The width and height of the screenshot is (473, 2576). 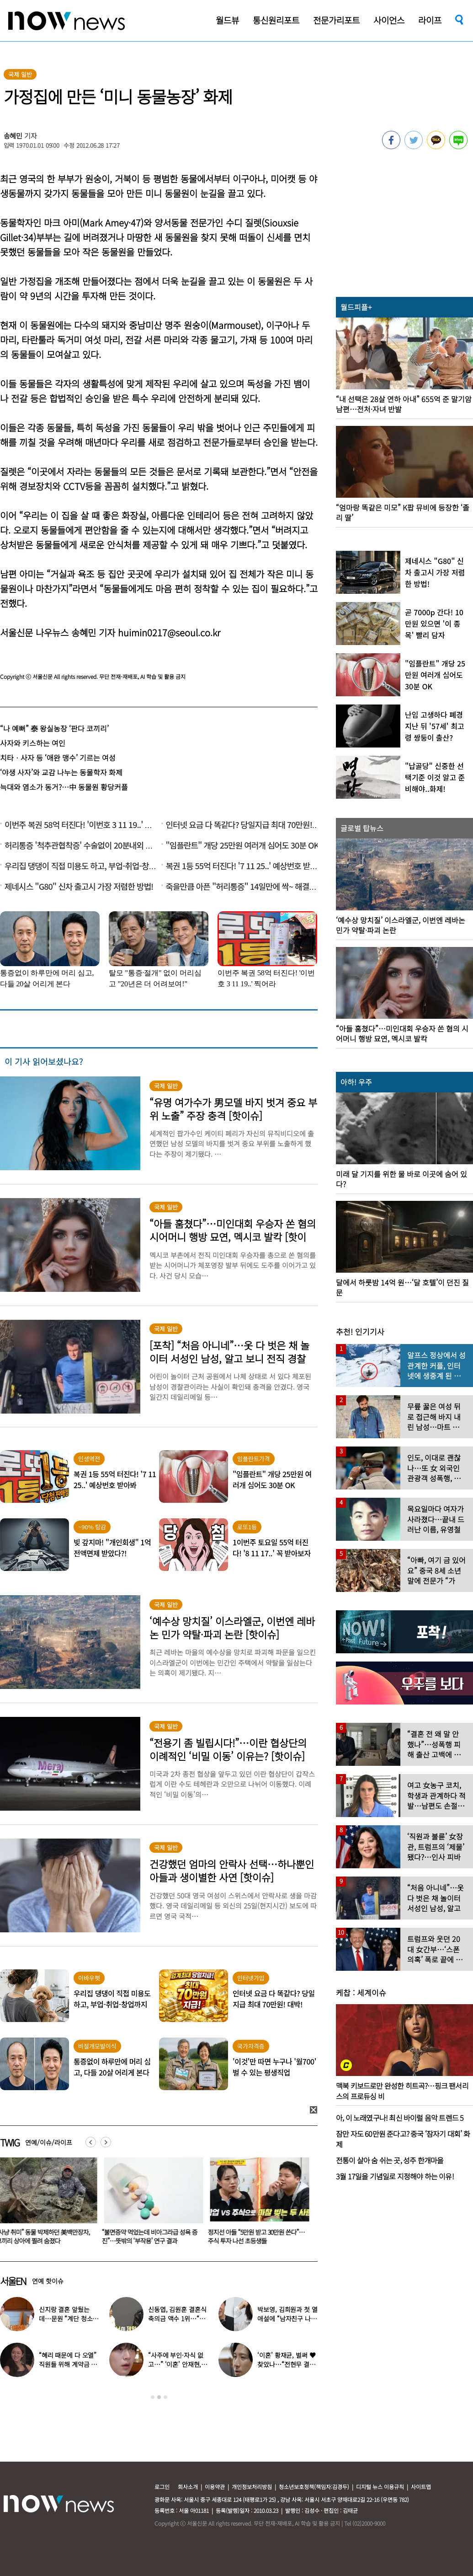 I want to click on 사이트맵, so click(x=421, y=2486).